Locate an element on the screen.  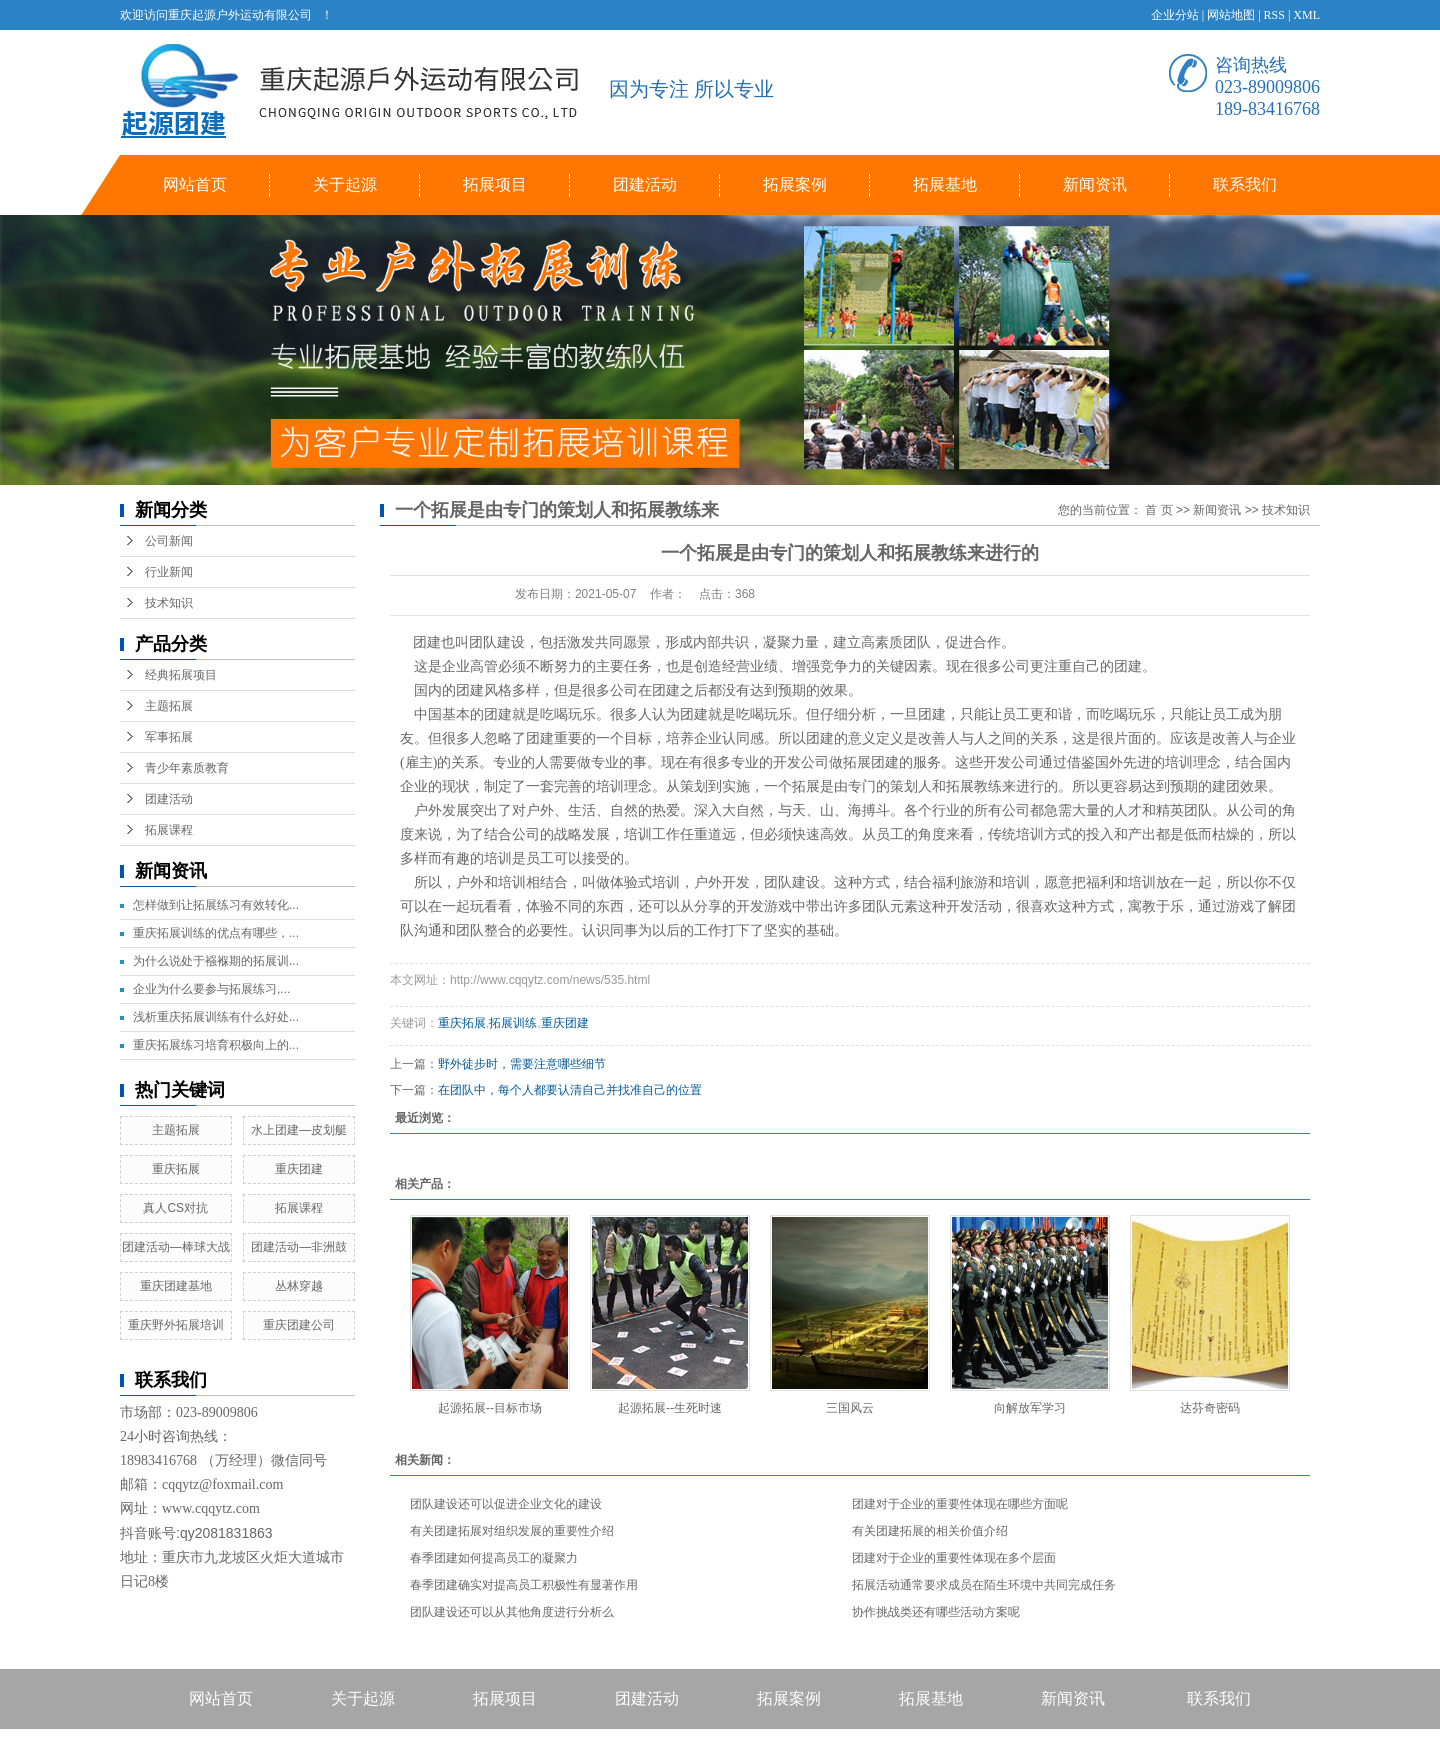
有关团建拓展的相关价值介绍 is located at coordinates (930, 1531).